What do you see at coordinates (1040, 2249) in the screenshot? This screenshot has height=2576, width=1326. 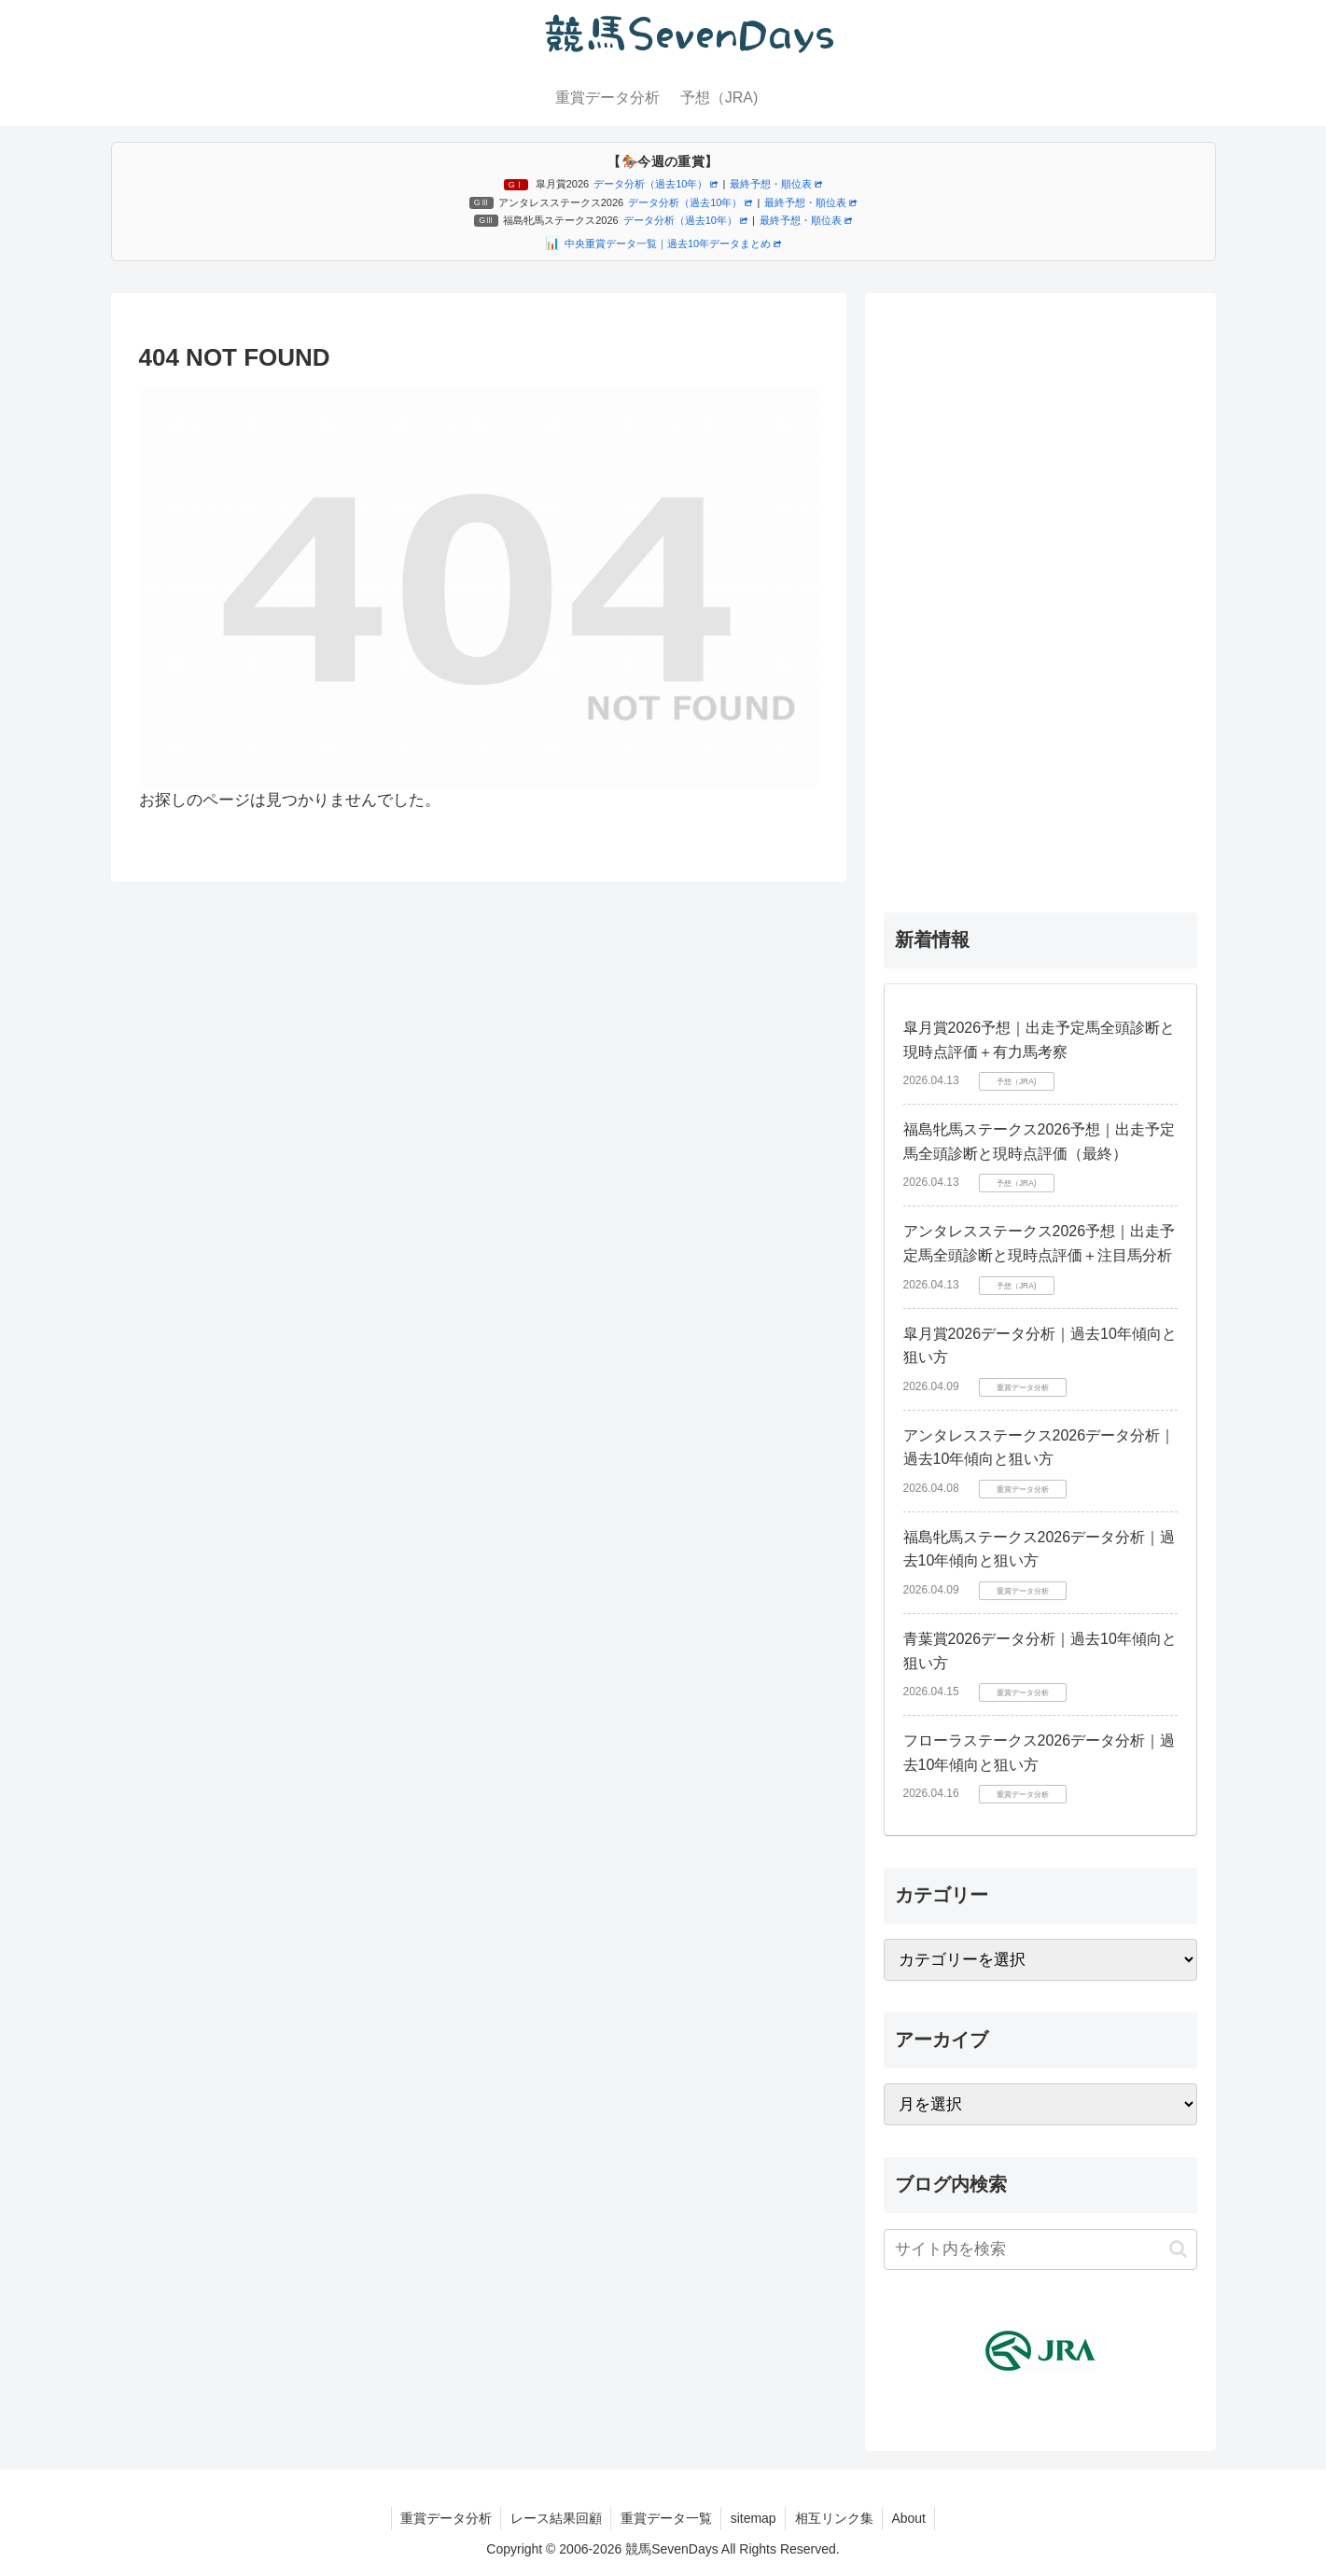 I see `[input]` at bounding box center [1040, 2249].